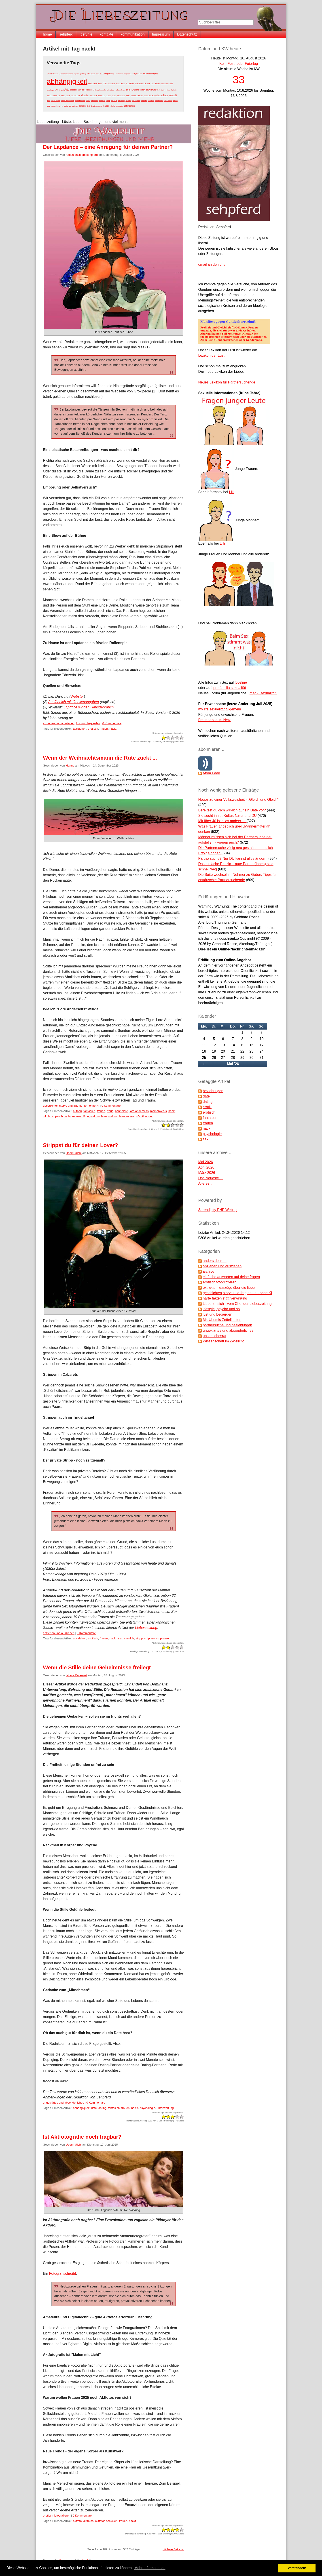 The width and height of the screenshot is (322, 2576). Describe the element at coordinates (114, 95) in the screenshot. I see `date` at that location.